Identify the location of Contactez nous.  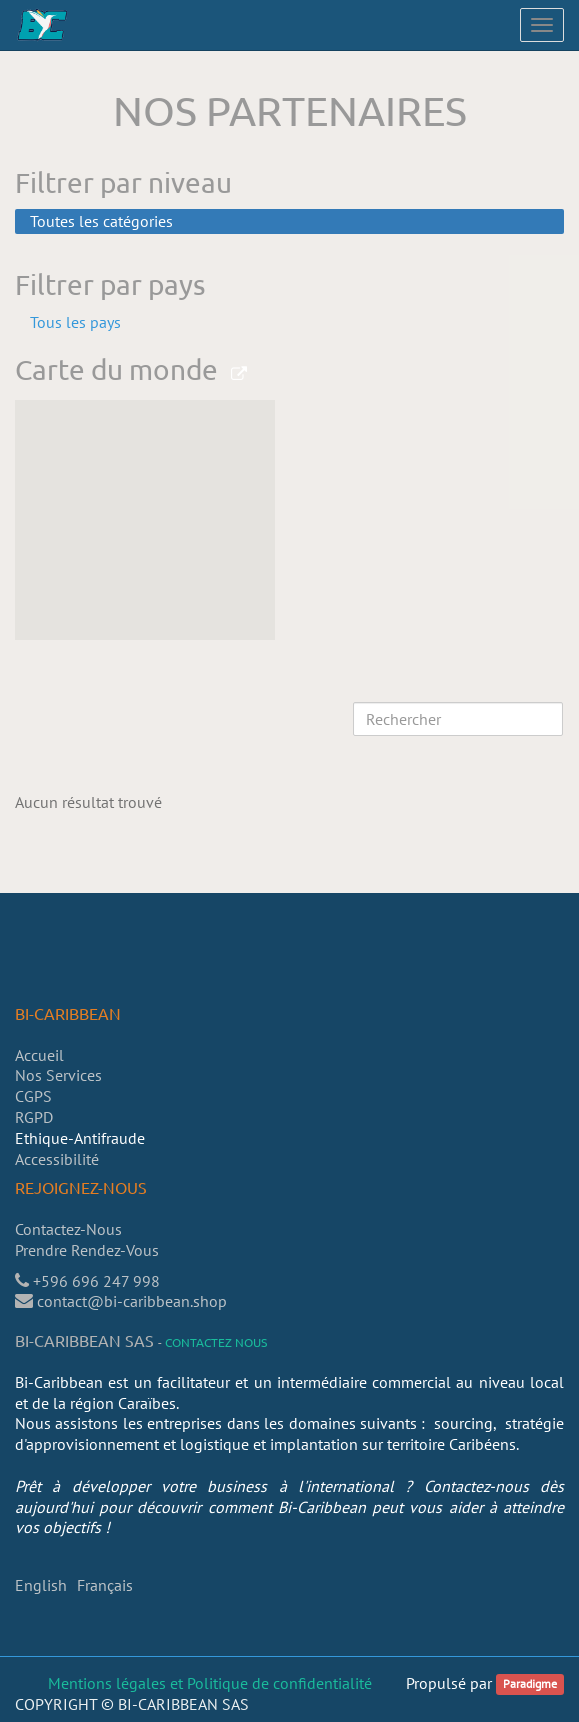
(216, 1342).